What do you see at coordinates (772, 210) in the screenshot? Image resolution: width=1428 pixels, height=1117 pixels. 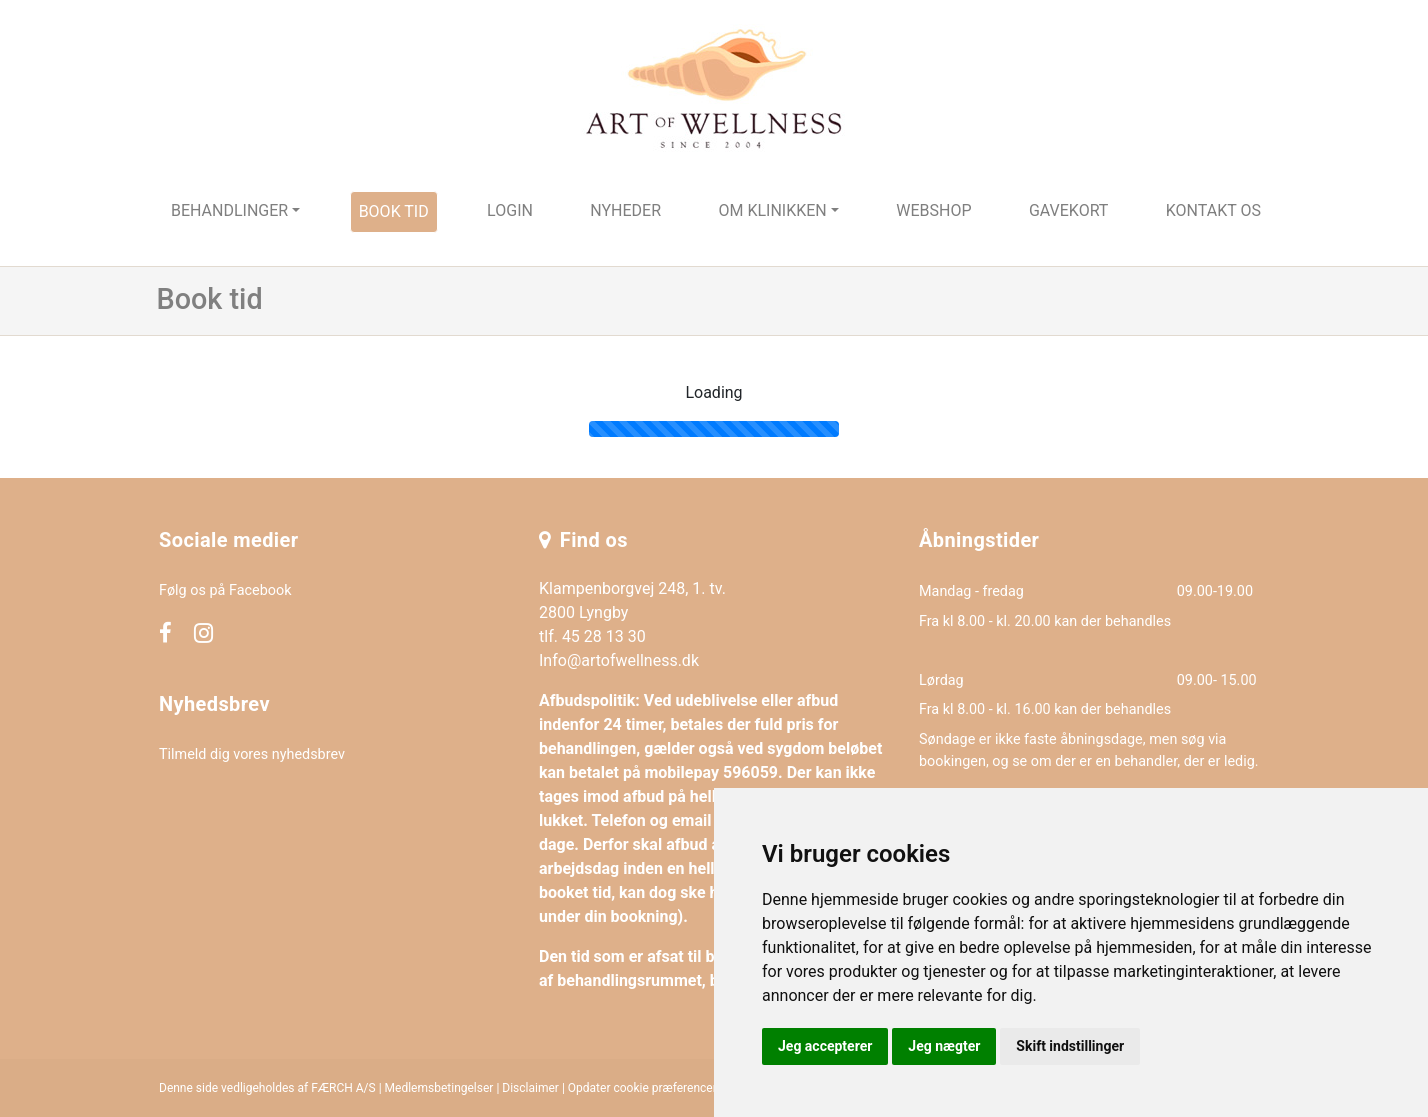 I see `Om klinikken [button]` at bounding box center [772, 210].